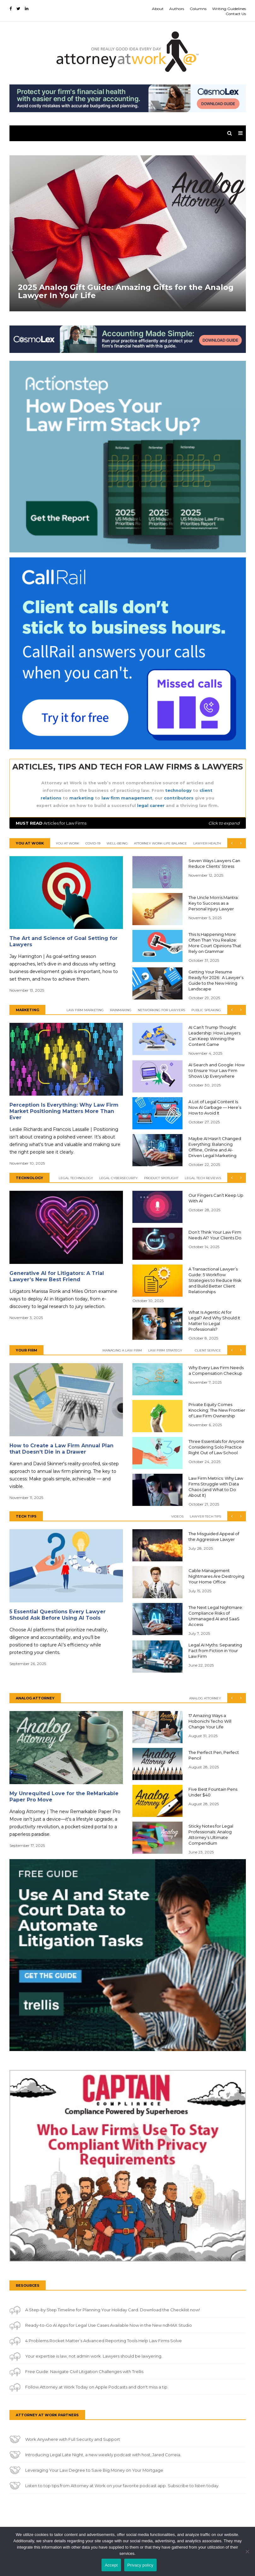 The height and width of the screenshot is (2576, 255). I want to click on Public Speaking, so click(206, 1010).